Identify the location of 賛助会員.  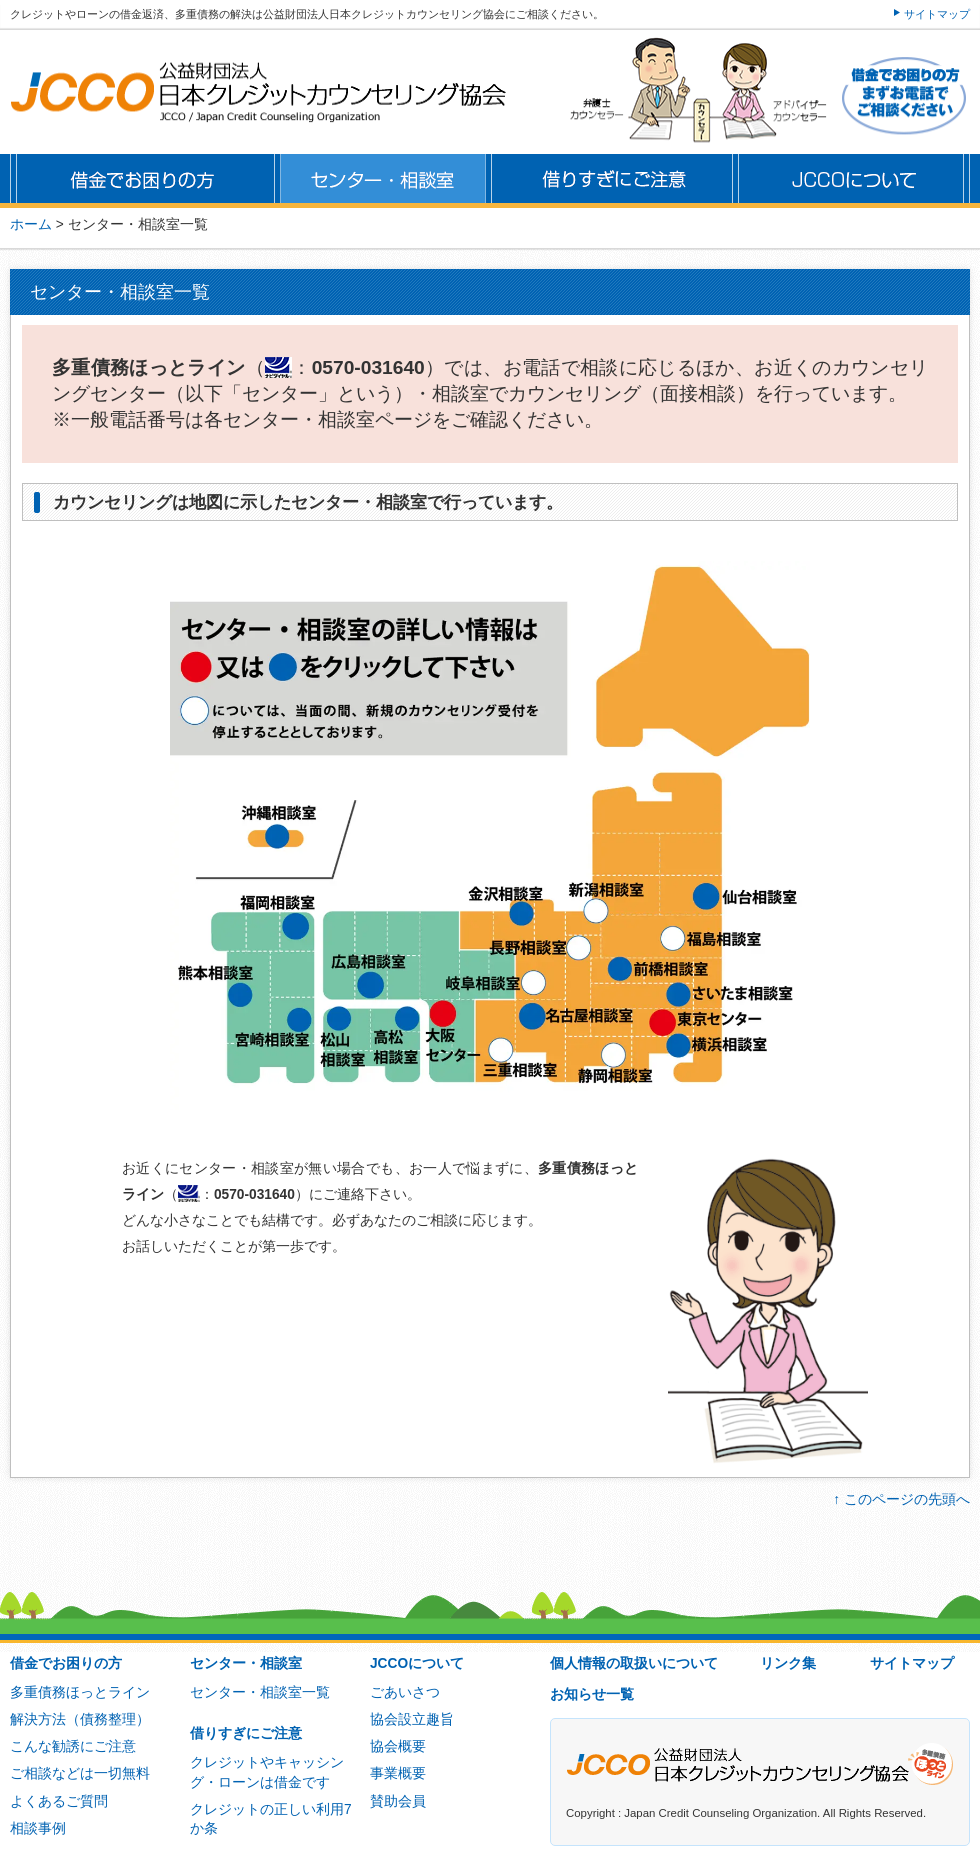
(398, 1801).